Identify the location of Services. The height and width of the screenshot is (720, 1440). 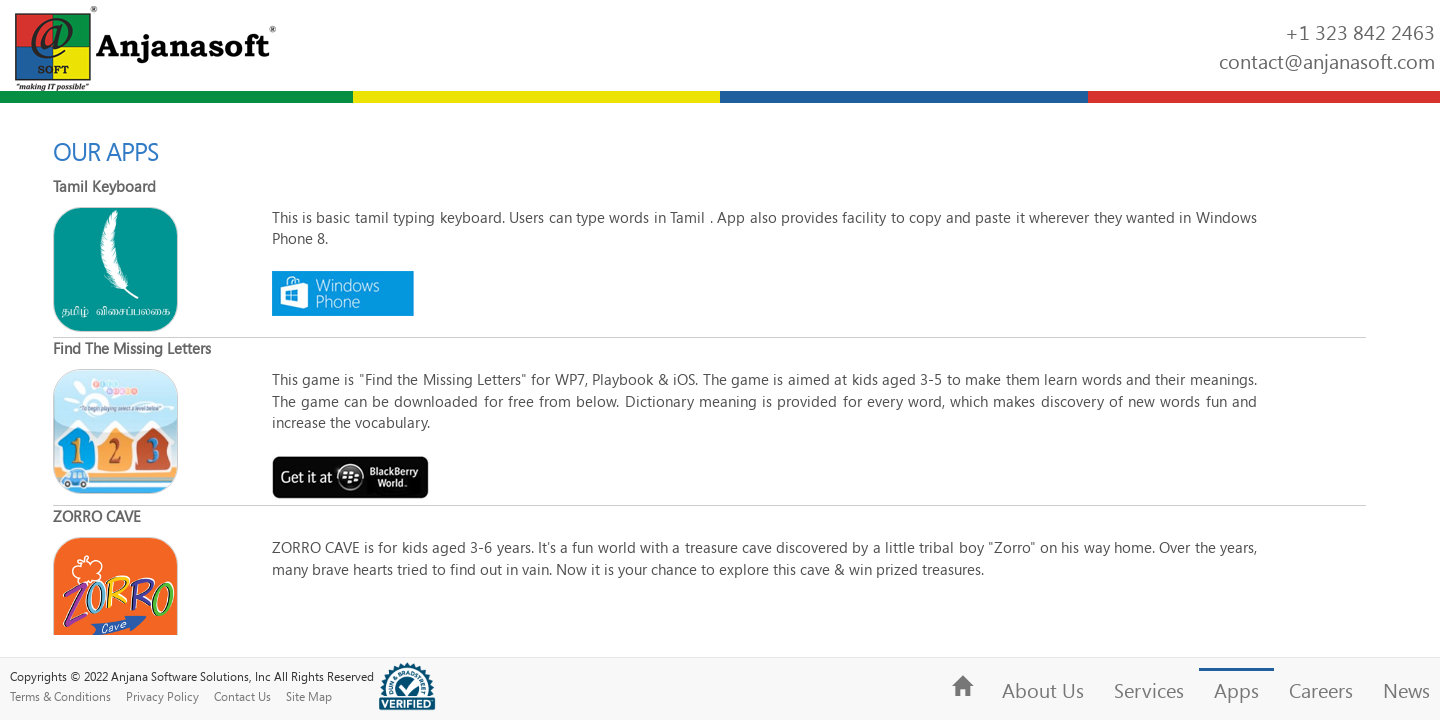
(1149, 690).